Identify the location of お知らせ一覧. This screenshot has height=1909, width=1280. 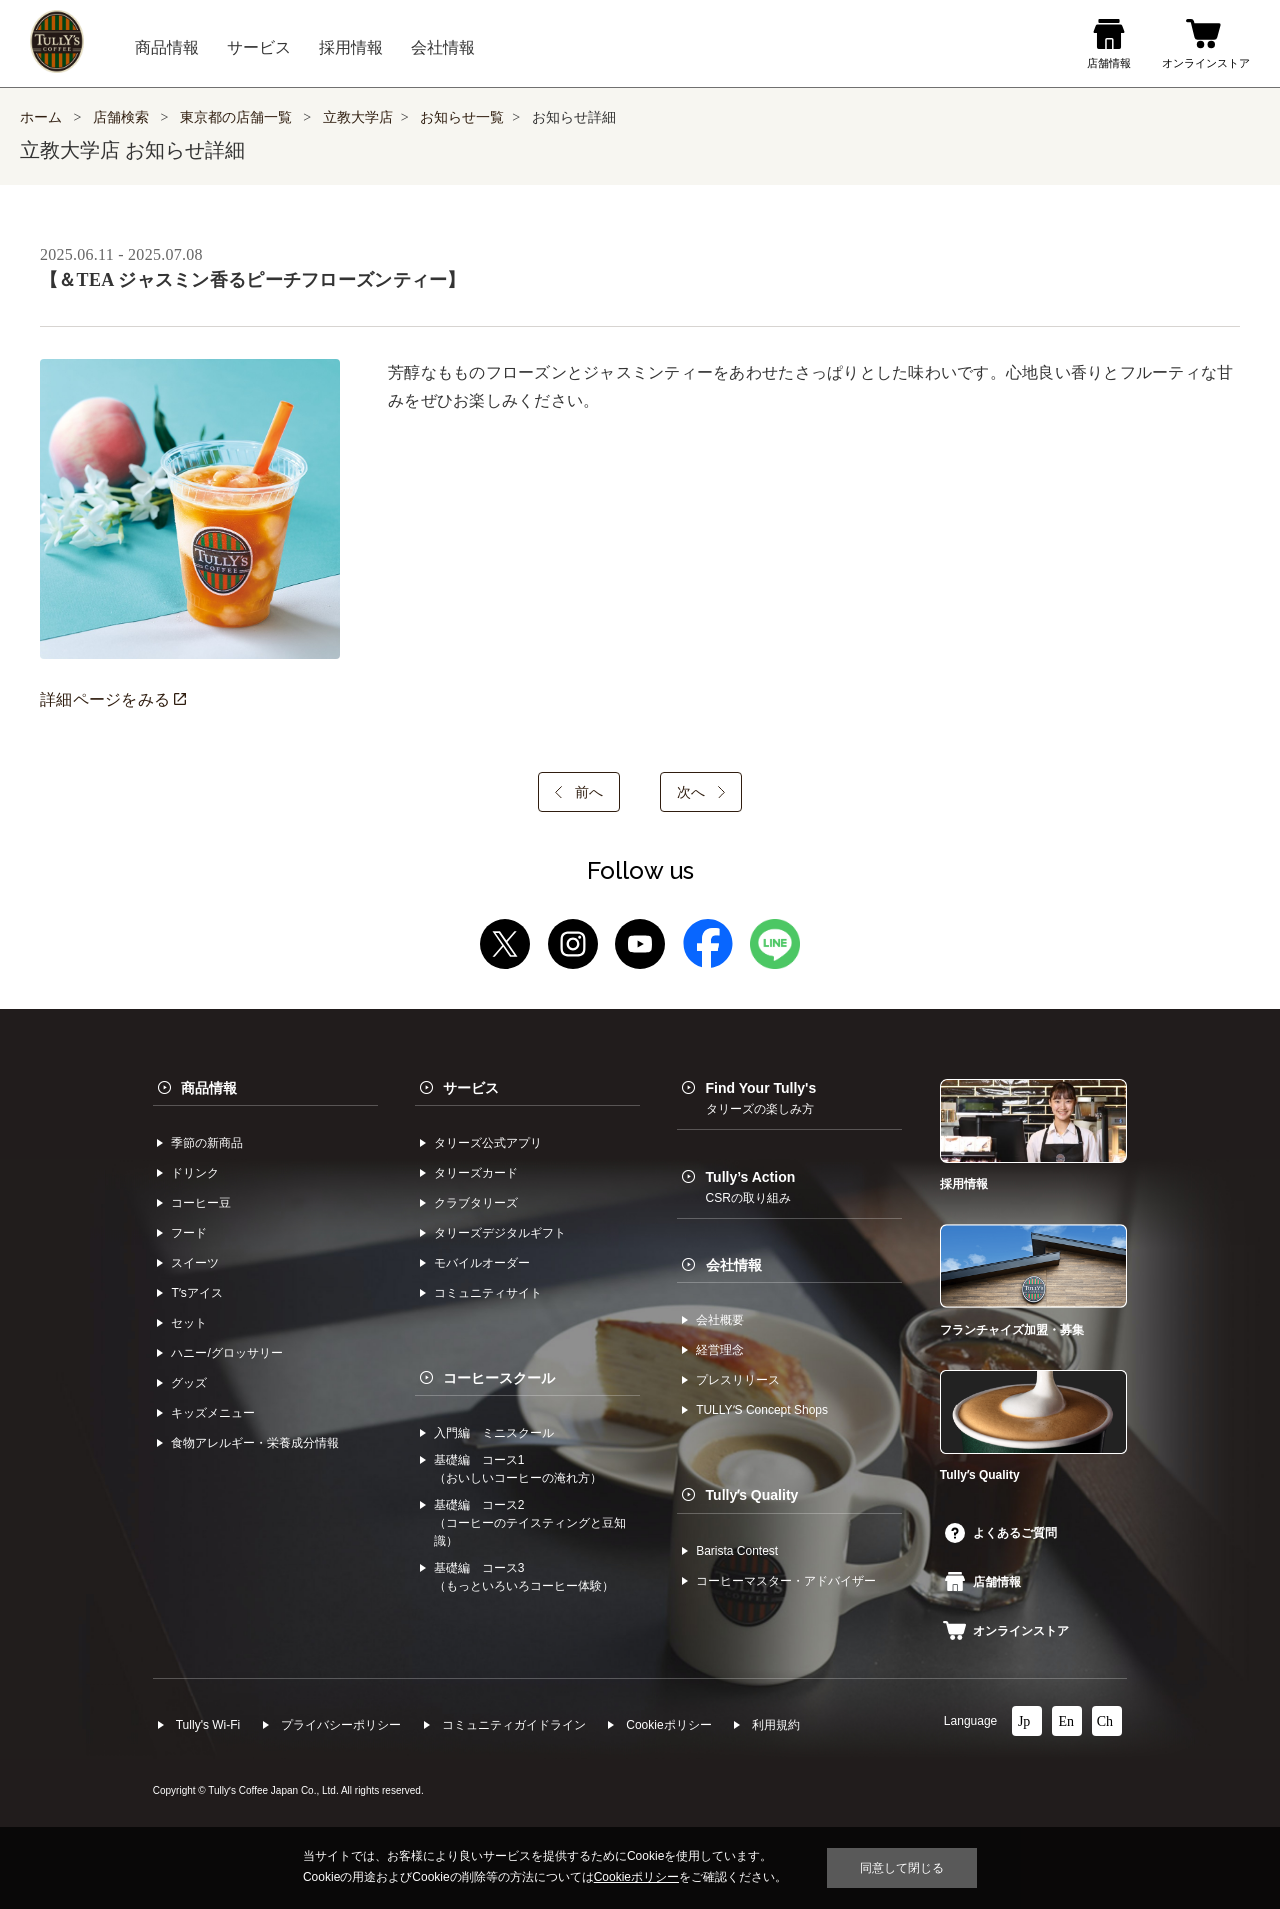
(462, 117).